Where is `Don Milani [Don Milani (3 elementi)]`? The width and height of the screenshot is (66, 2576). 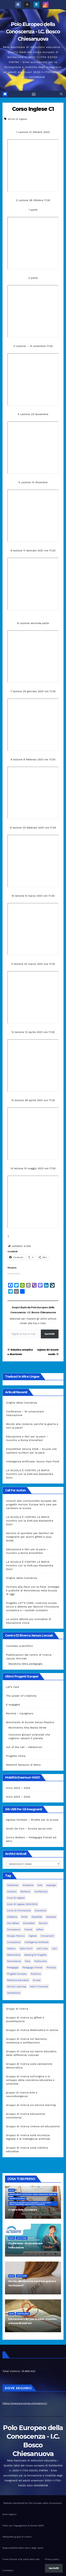 Don Milani [Don Milani (3 elementi)] is located at coordinates (13, 1923).